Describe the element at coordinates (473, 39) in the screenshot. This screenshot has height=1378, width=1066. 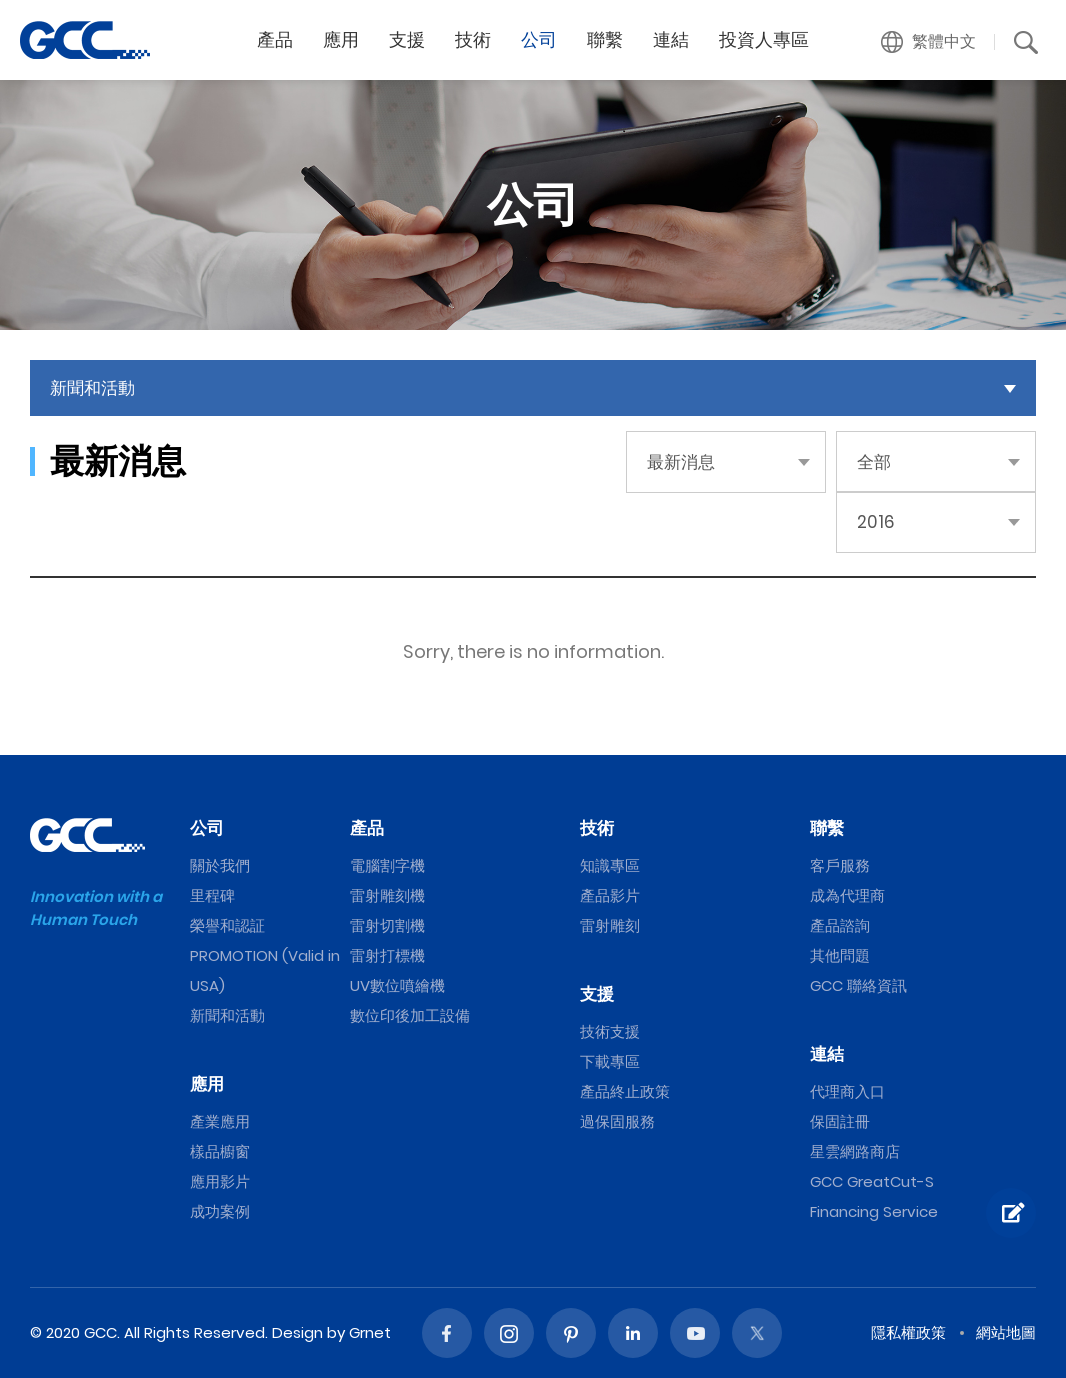
I see `技術` at that location.